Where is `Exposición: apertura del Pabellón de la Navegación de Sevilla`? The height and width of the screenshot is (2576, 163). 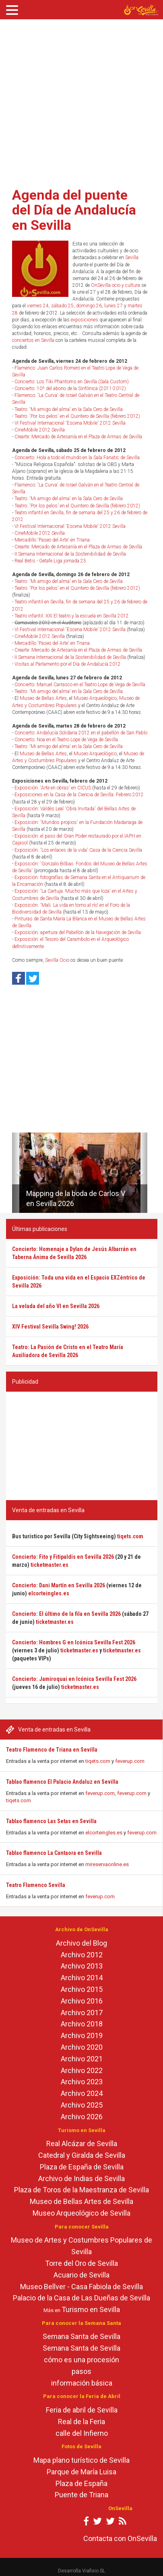
Exposición: apertura del Pabellón de la Navegación de Sevilla is located at coordinates (77, 932).